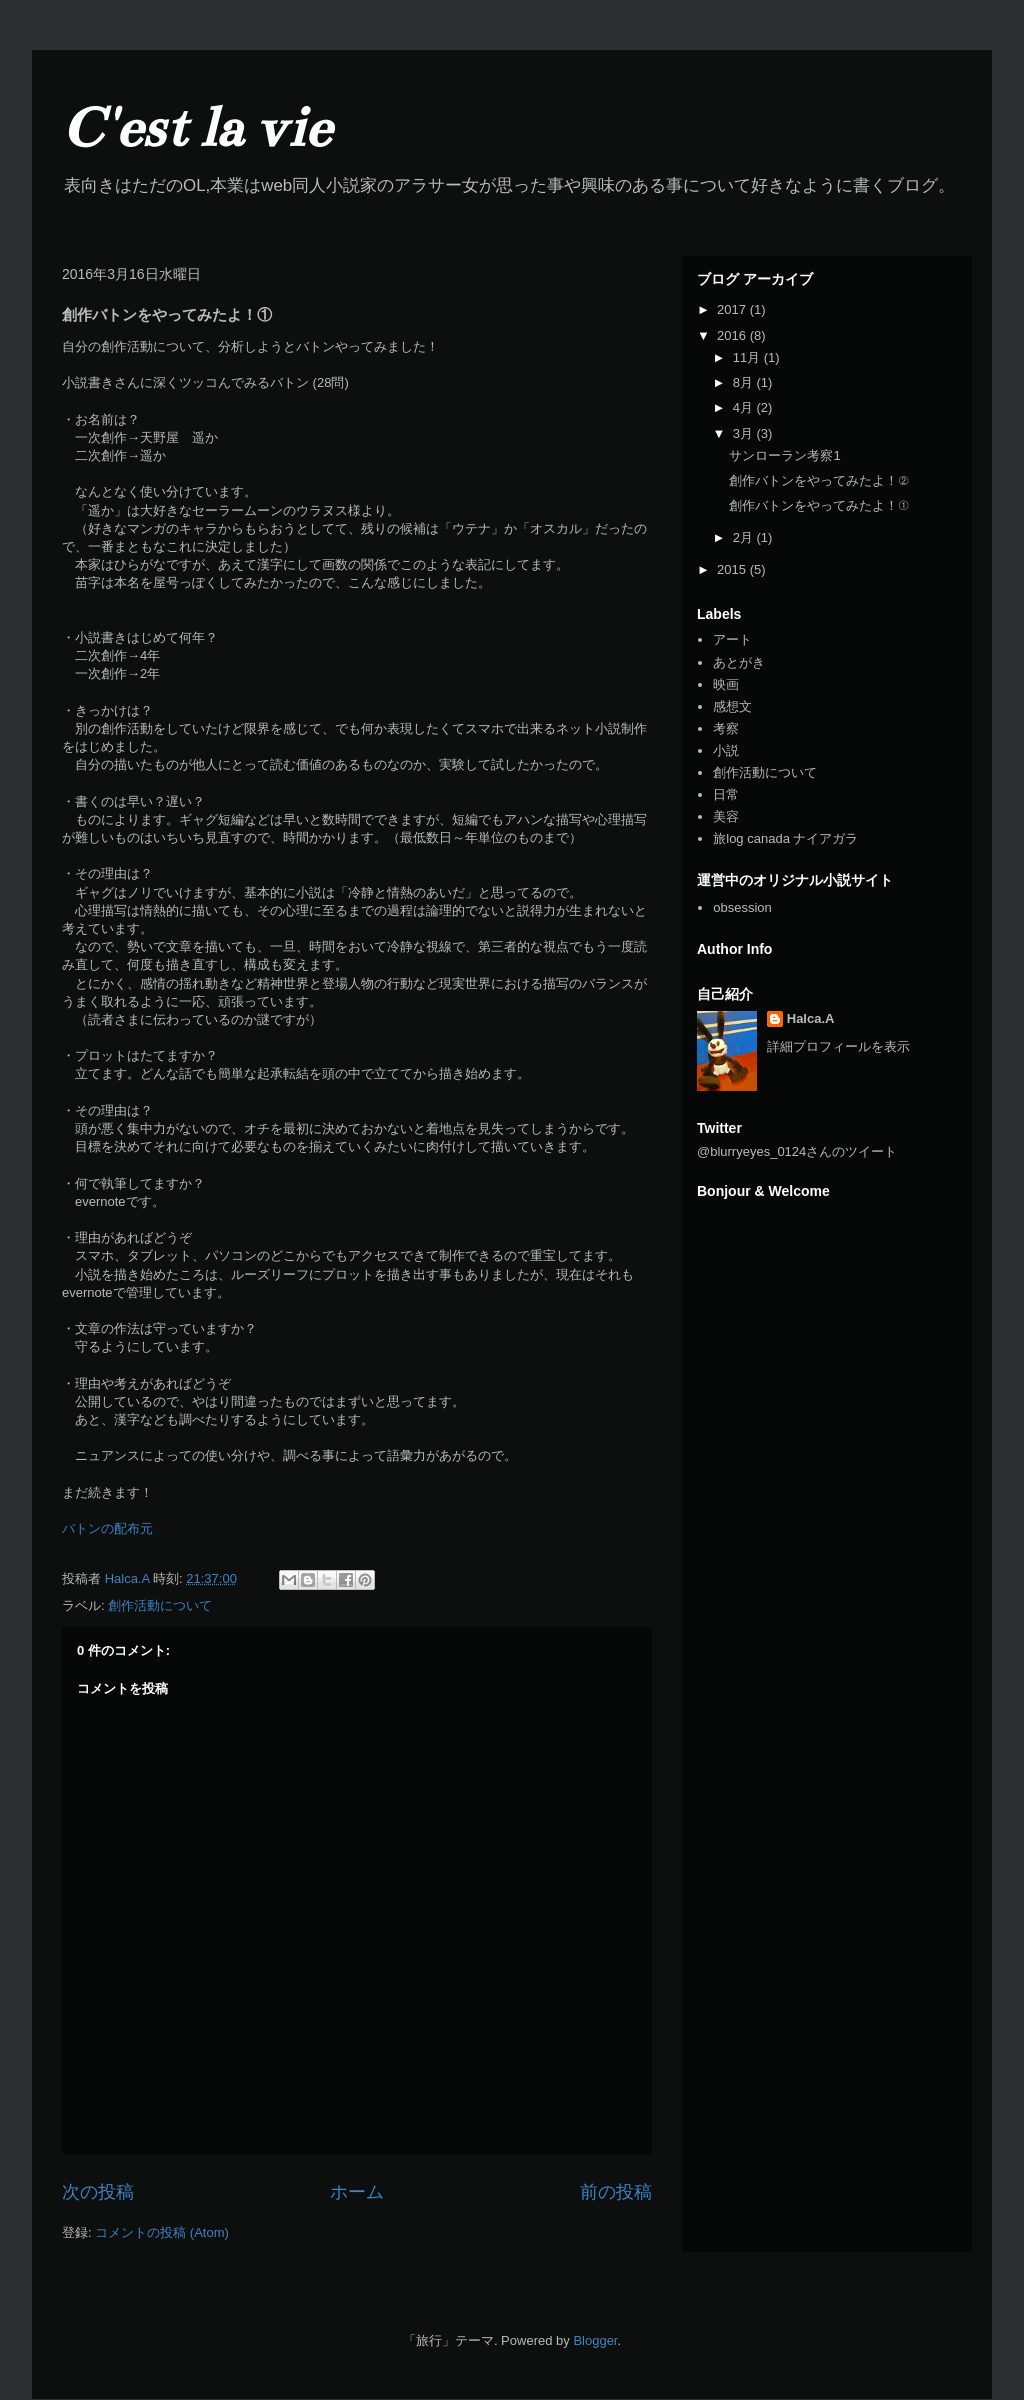 This screenshot has width=1024, height=2400. I want to click on あとがき, so click(739, 662).